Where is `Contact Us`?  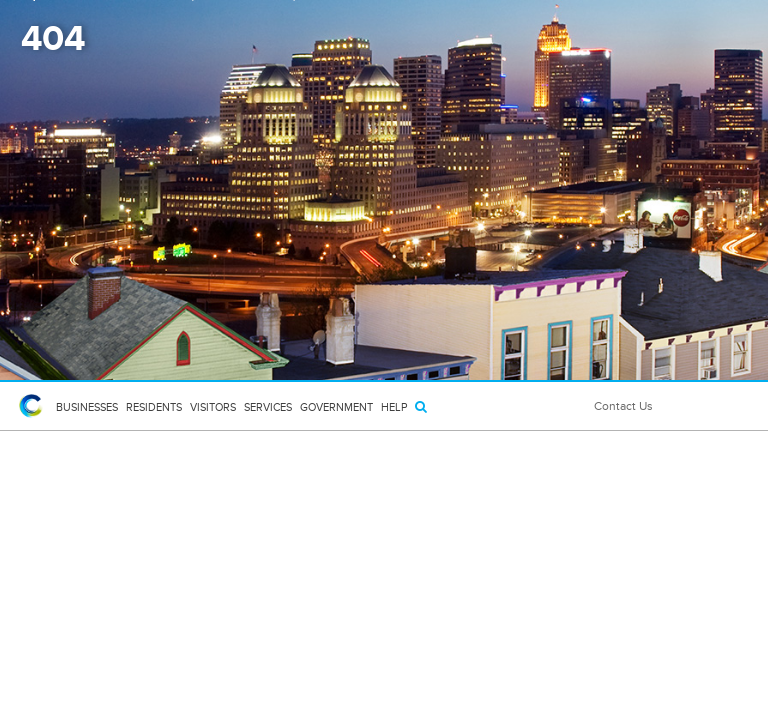
Contact Us is located at coordinates (623, 406).